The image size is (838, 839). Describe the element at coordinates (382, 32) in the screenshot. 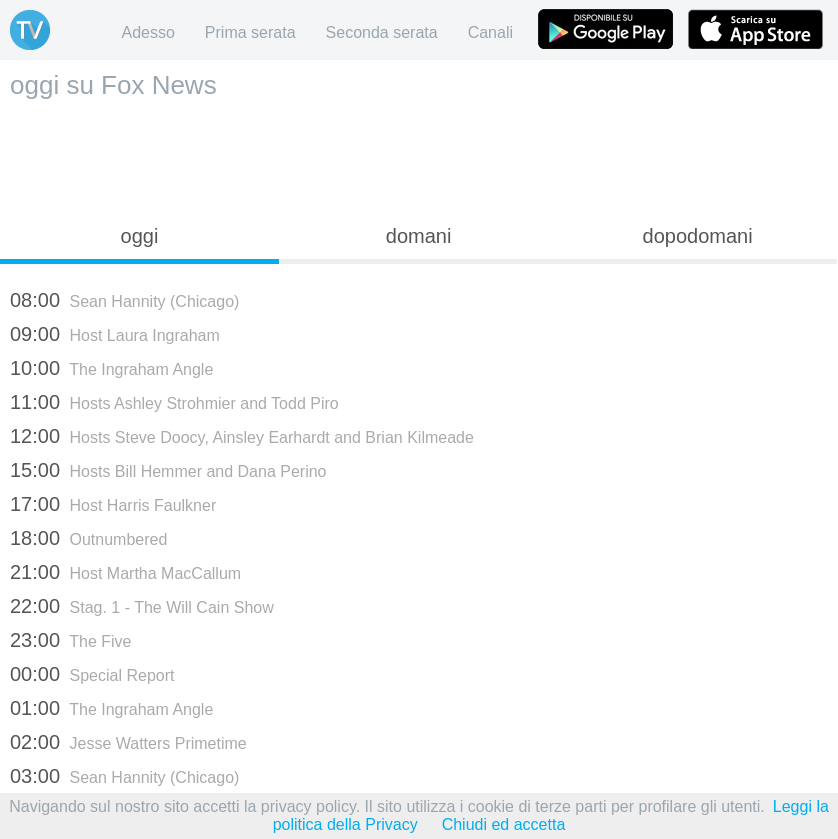

I see `Seconda serata` at that location.